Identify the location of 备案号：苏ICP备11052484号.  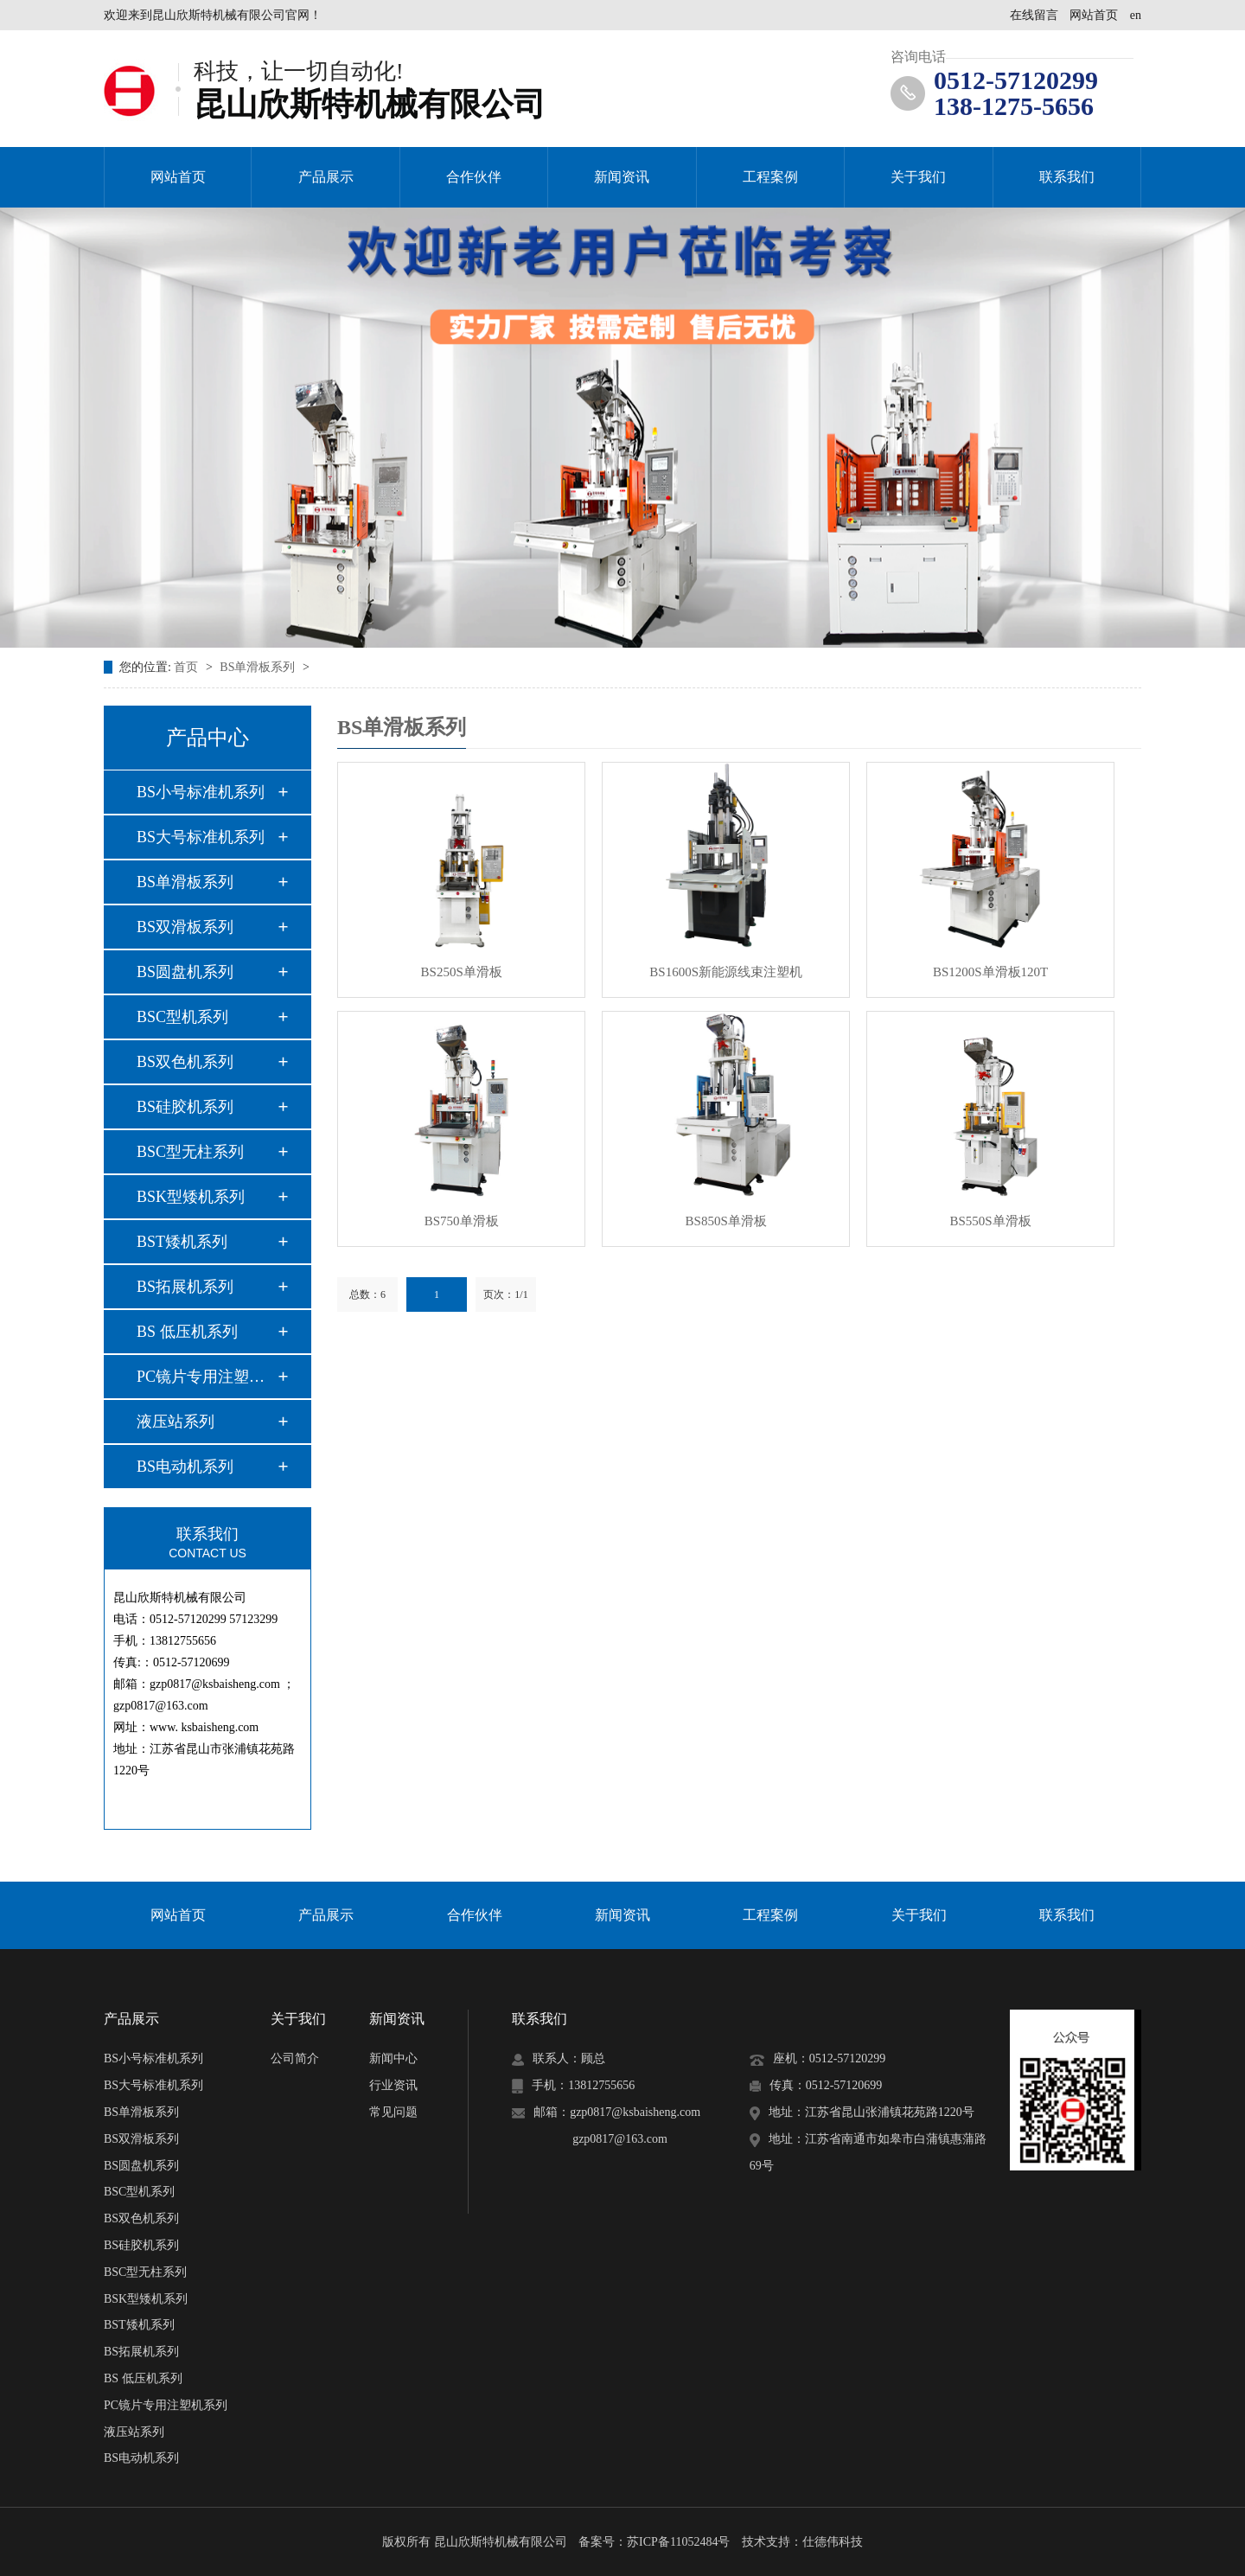
(654, 2541).